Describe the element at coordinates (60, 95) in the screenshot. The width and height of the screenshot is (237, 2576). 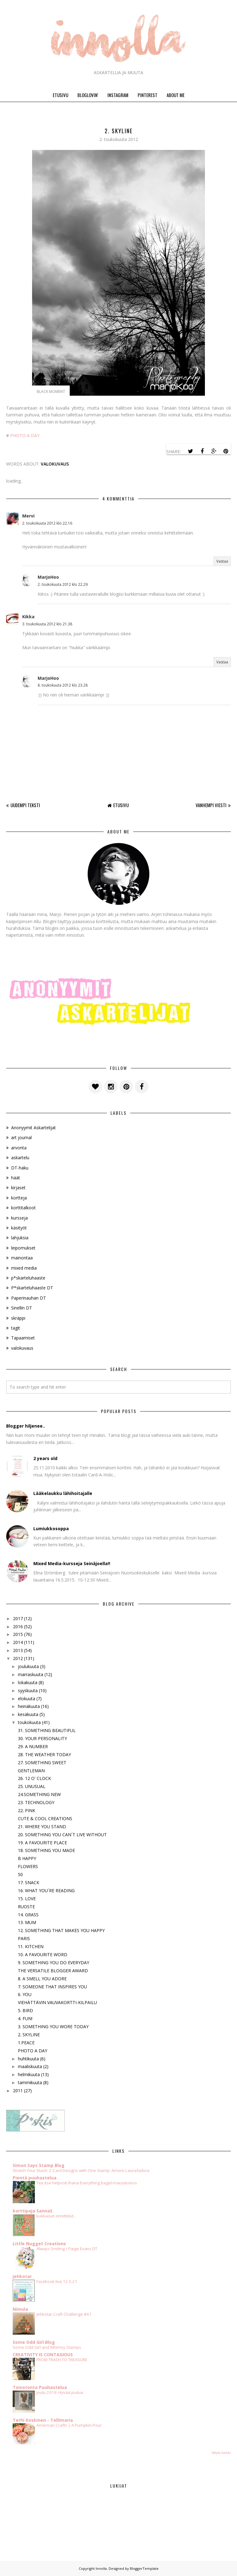
I see `ETUSIVU` at that location.